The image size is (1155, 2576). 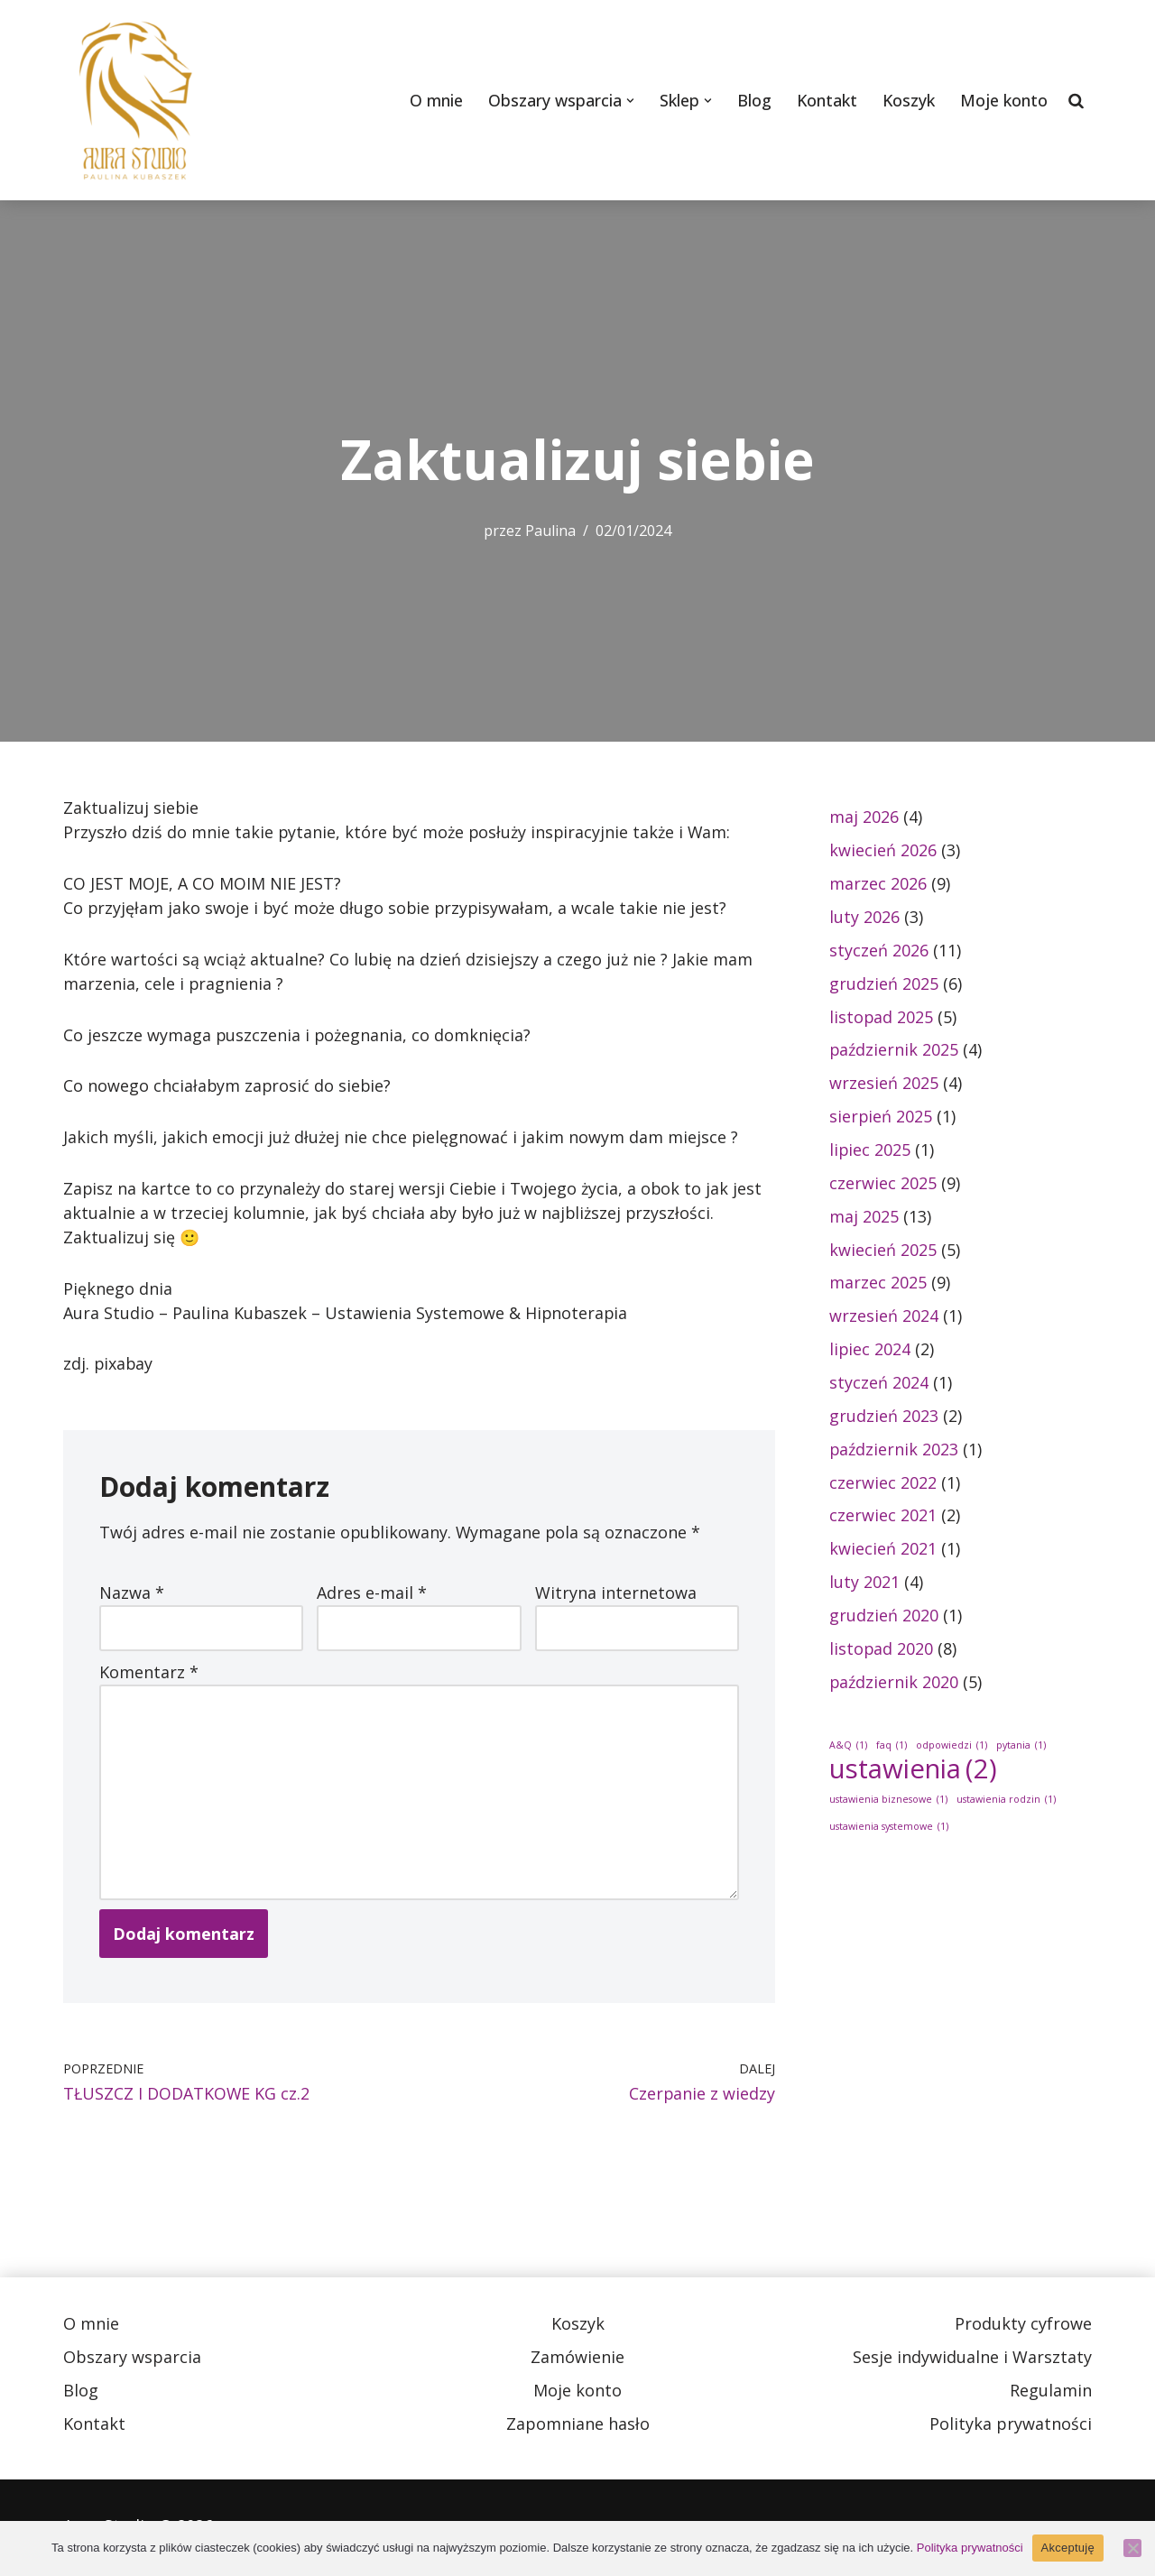 What do you see at coordinates (551, 530) in the screenshot?
I see `Paulina` at bounding box center [551, 530].